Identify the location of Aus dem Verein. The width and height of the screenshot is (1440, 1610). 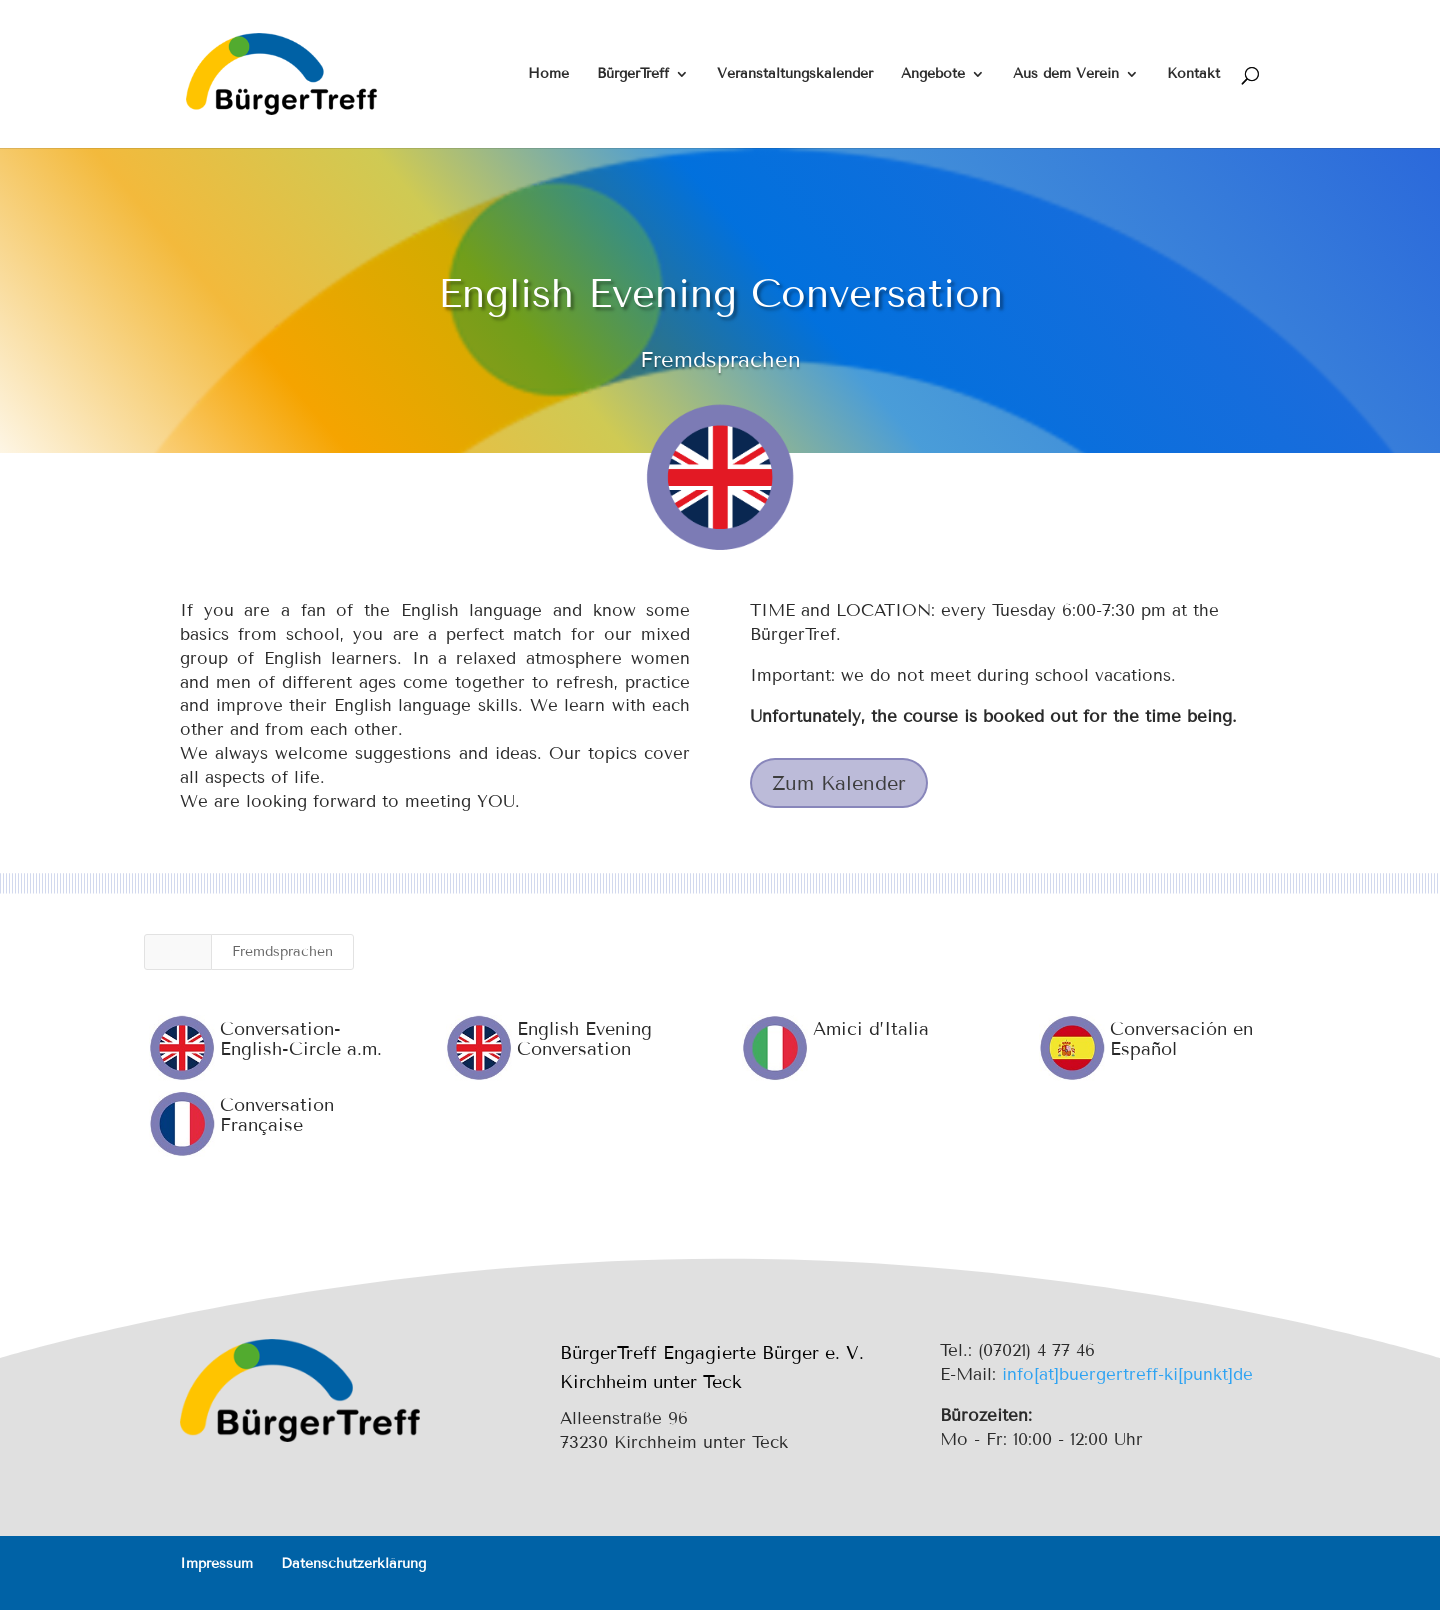
(1066, 74).